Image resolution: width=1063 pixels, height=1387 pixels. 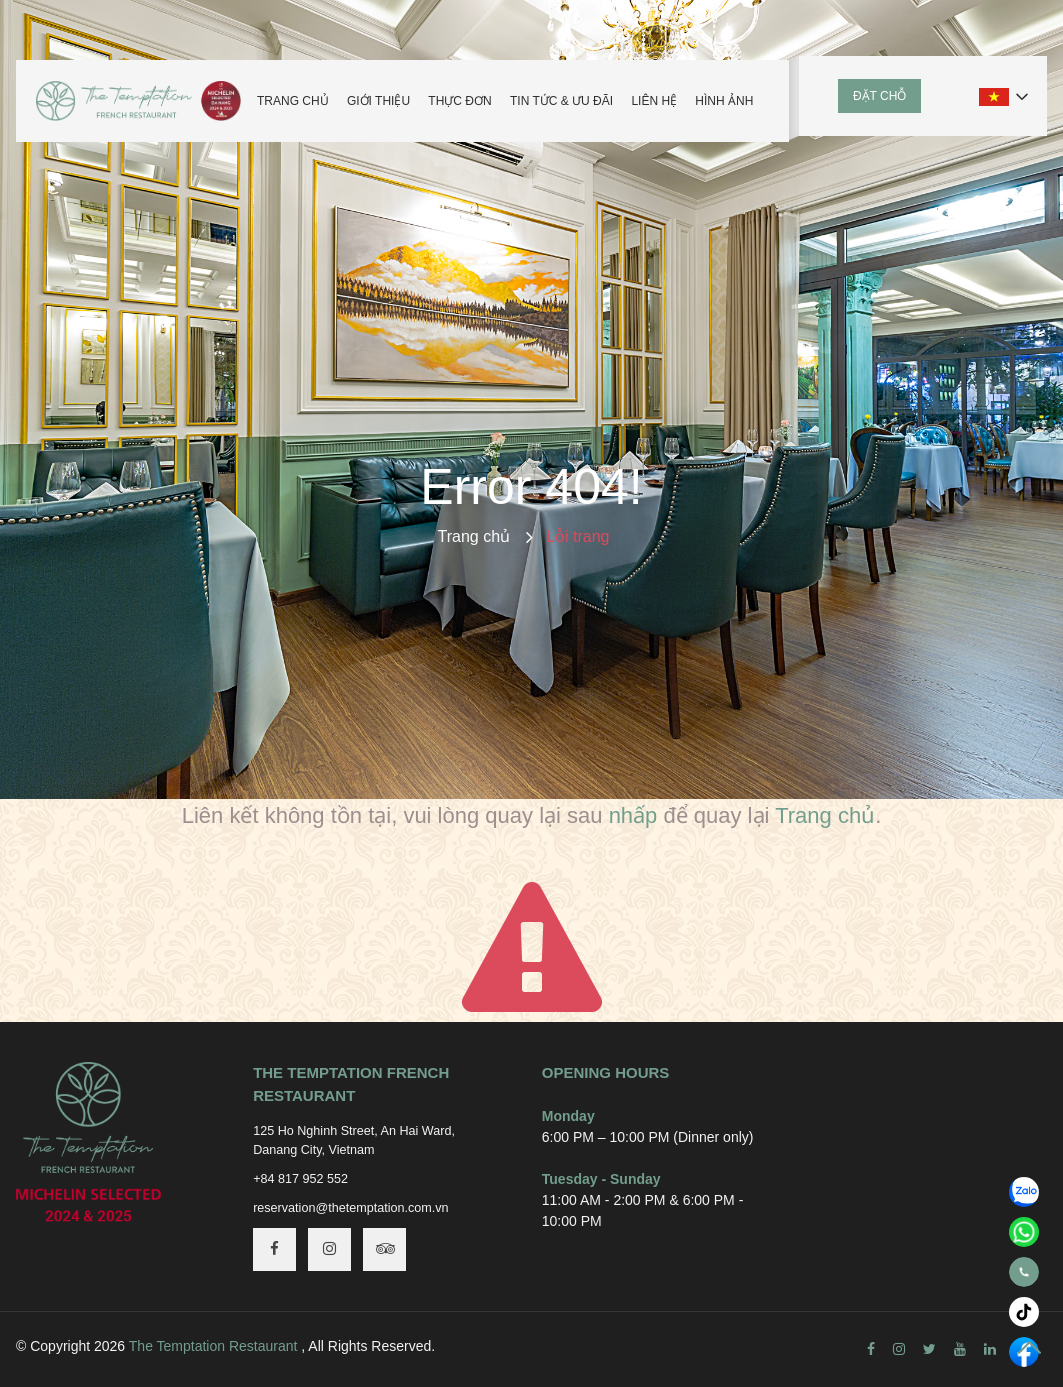 What do you see at coordinates (577, 536) in the screenshot?
I see `Lỗi trang` at bounding box center [577, 536].